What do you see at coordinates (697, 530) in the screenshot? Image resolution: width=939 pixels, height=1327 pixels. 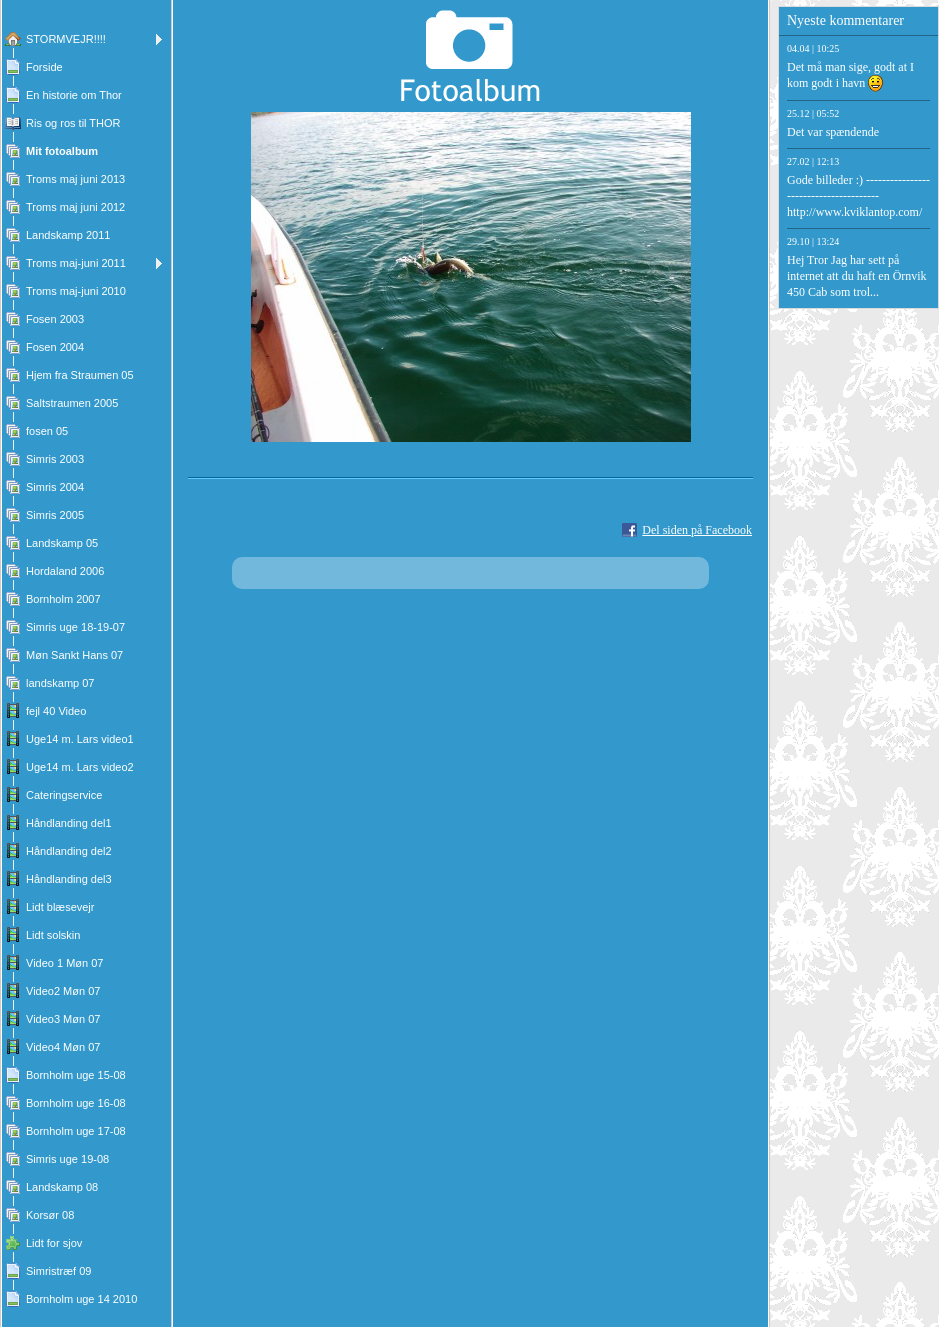 I see `Del siden på Facebook` at bounding box center [697, 530].